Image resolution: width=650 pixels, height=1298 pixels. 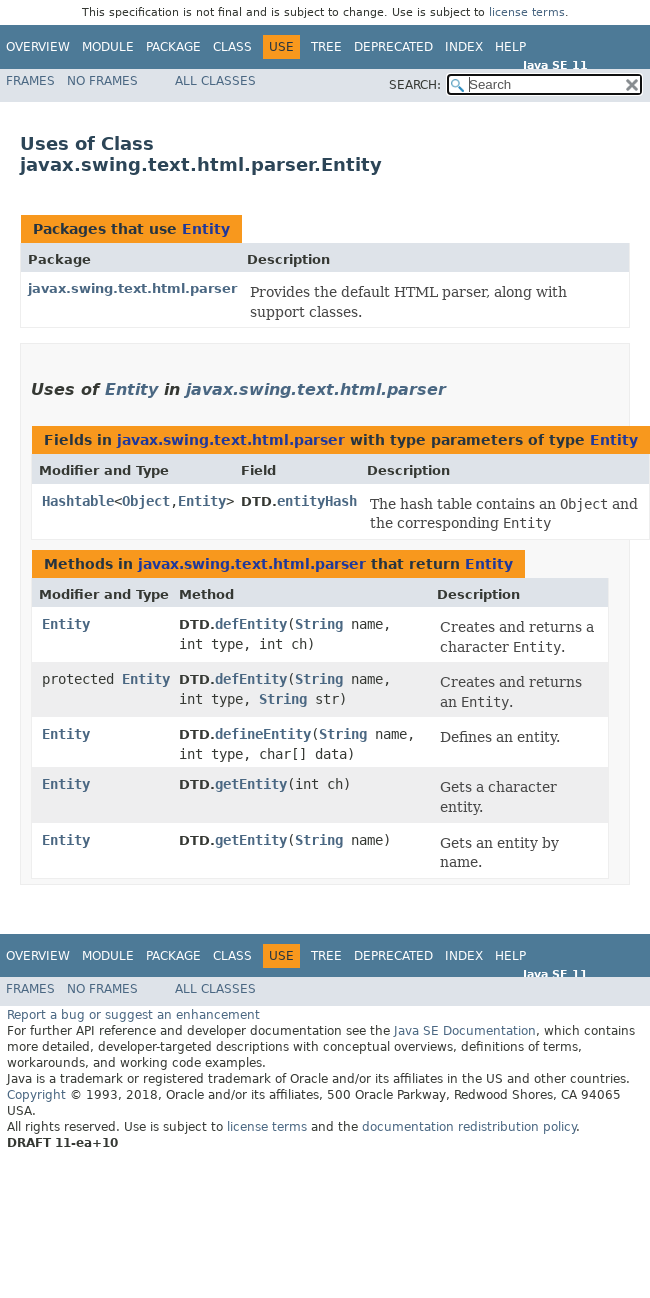 I want to click on Class, so click(x=232, y=47).